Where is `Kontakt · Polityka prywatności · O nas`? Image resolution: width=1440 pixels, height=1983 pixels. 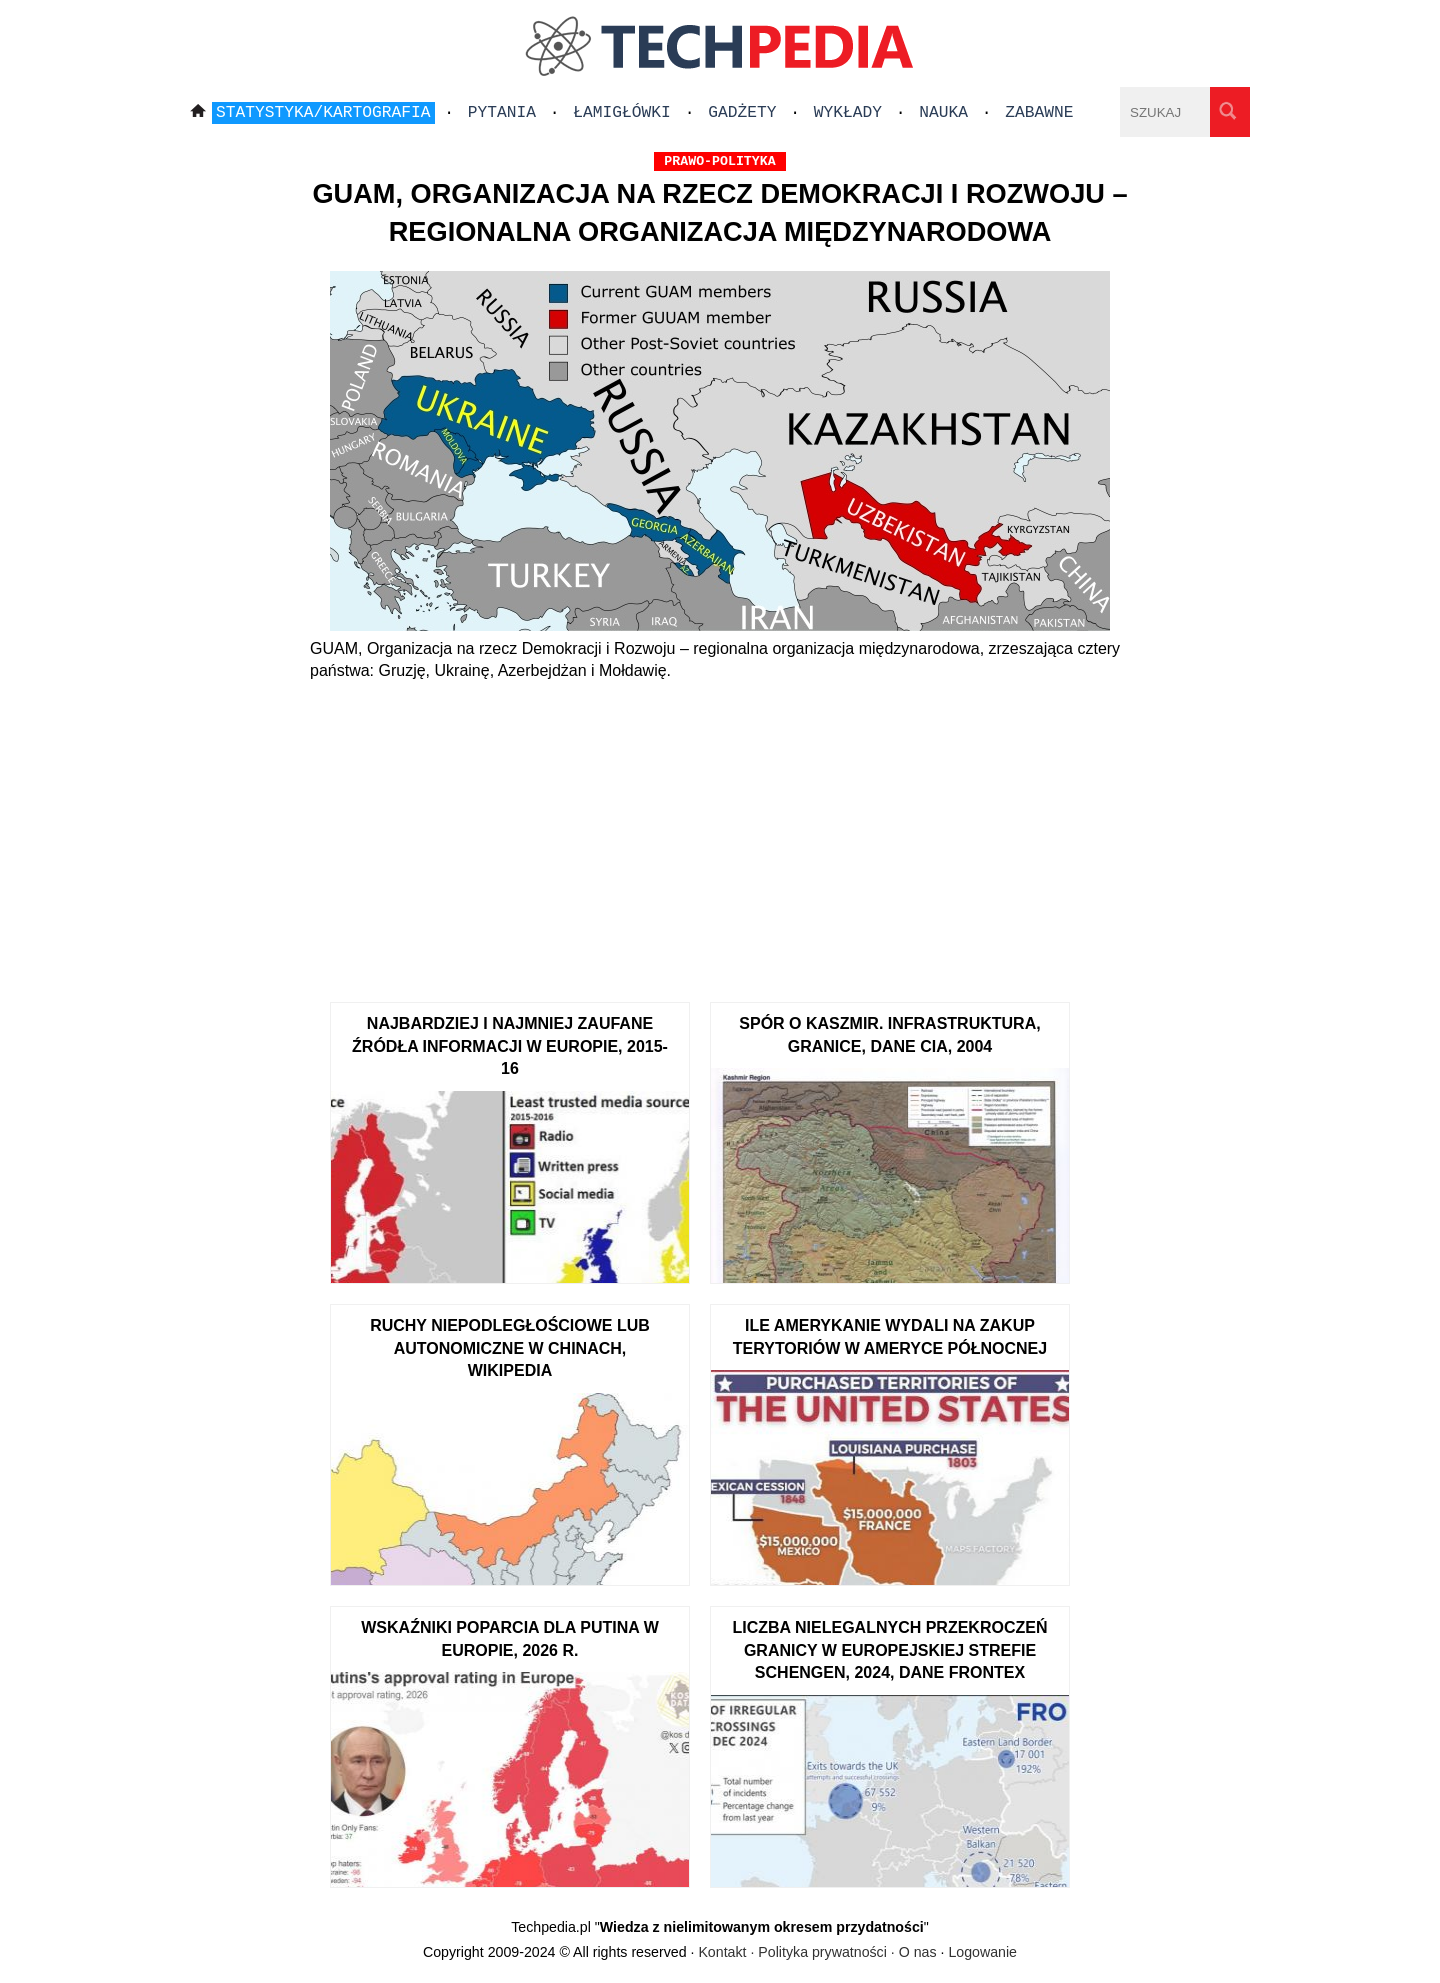
Kontakt · Polityka prywatności · O nas is located at coordinates (817, 1952).